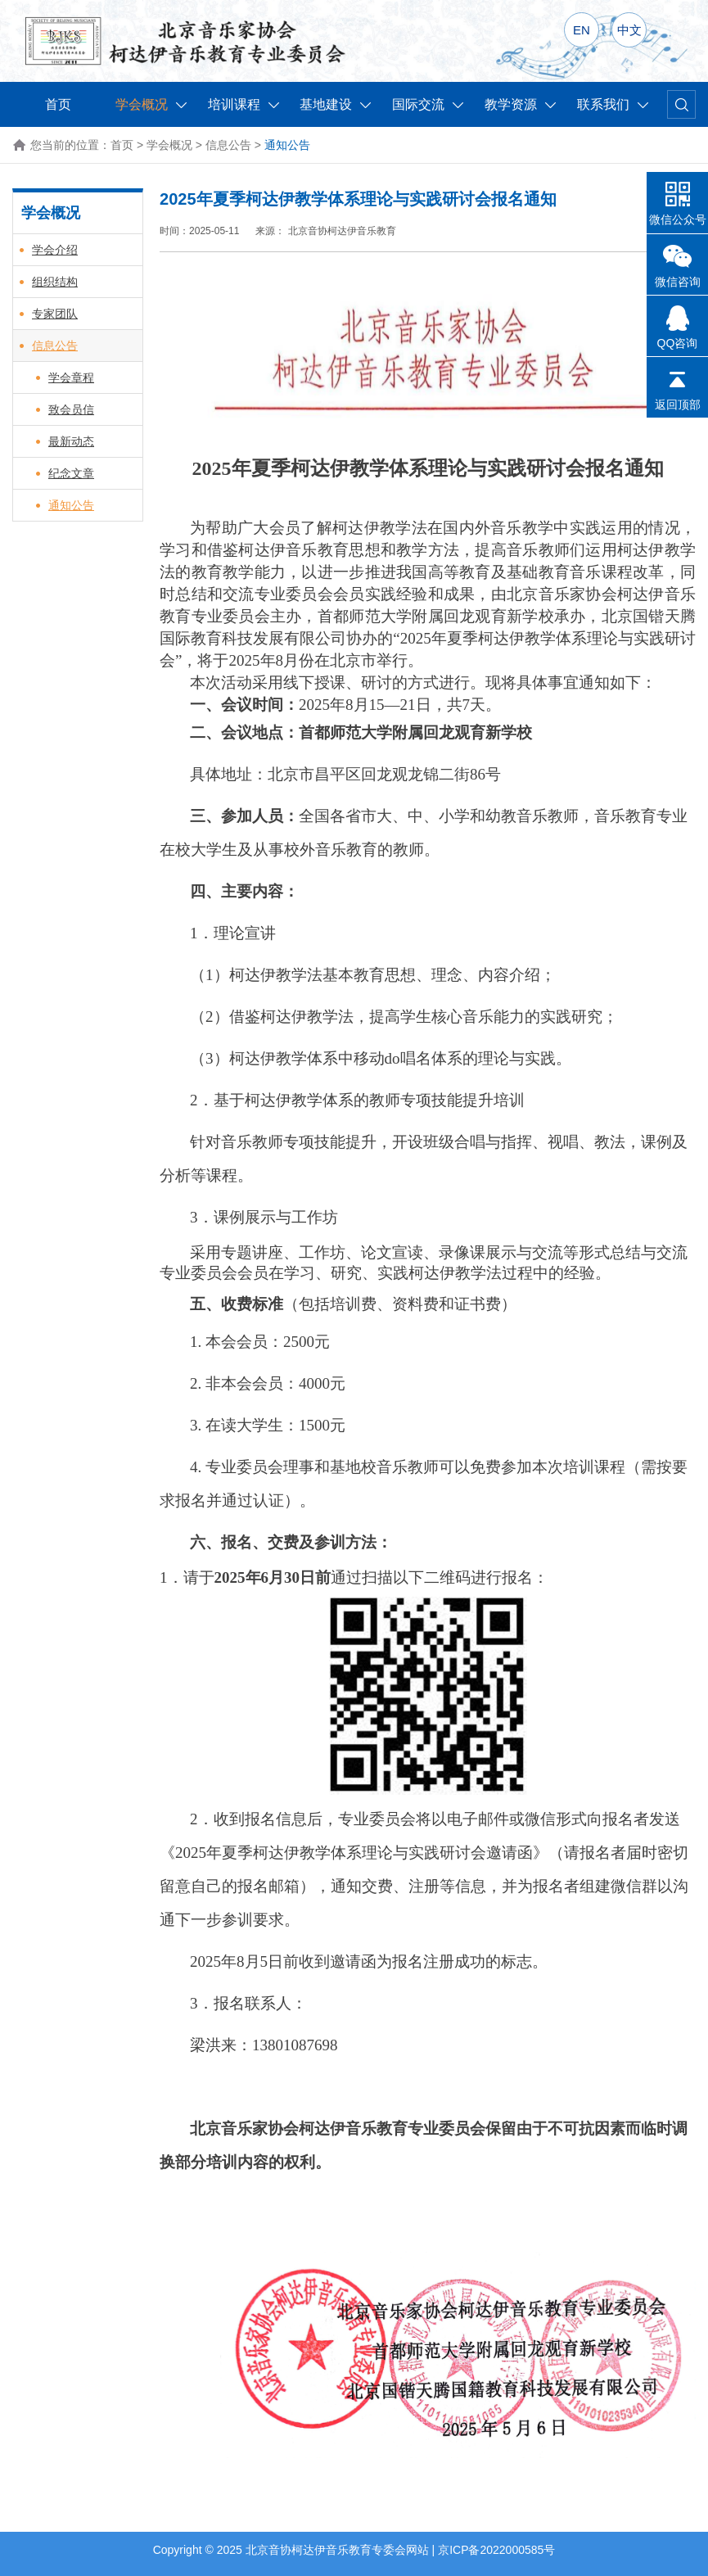 The image size is (708, 2576). What do you see at coordinates (243, 104) in the screenshot?
I see `培训课程` at bounding box center [243, 104].